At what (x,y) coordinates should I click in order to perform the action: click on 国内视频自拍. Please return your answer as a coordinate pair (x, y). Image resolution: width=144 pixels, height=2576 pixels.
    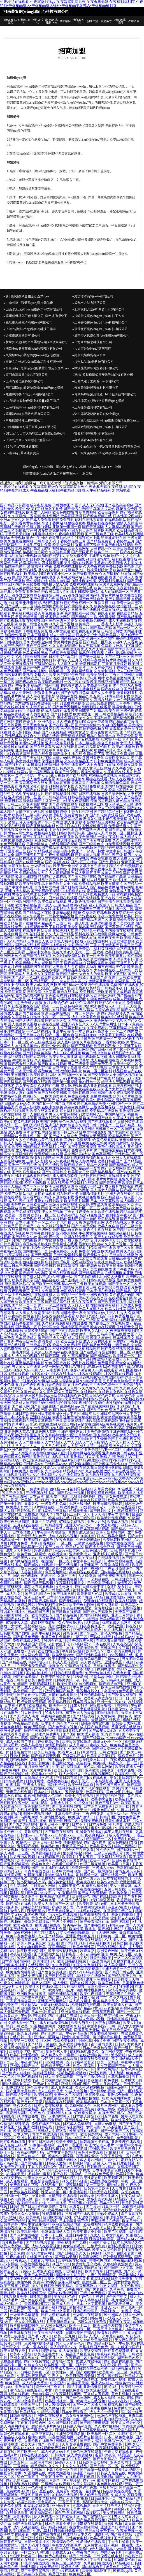
    Looking at the image, I should click on (90, 1266).